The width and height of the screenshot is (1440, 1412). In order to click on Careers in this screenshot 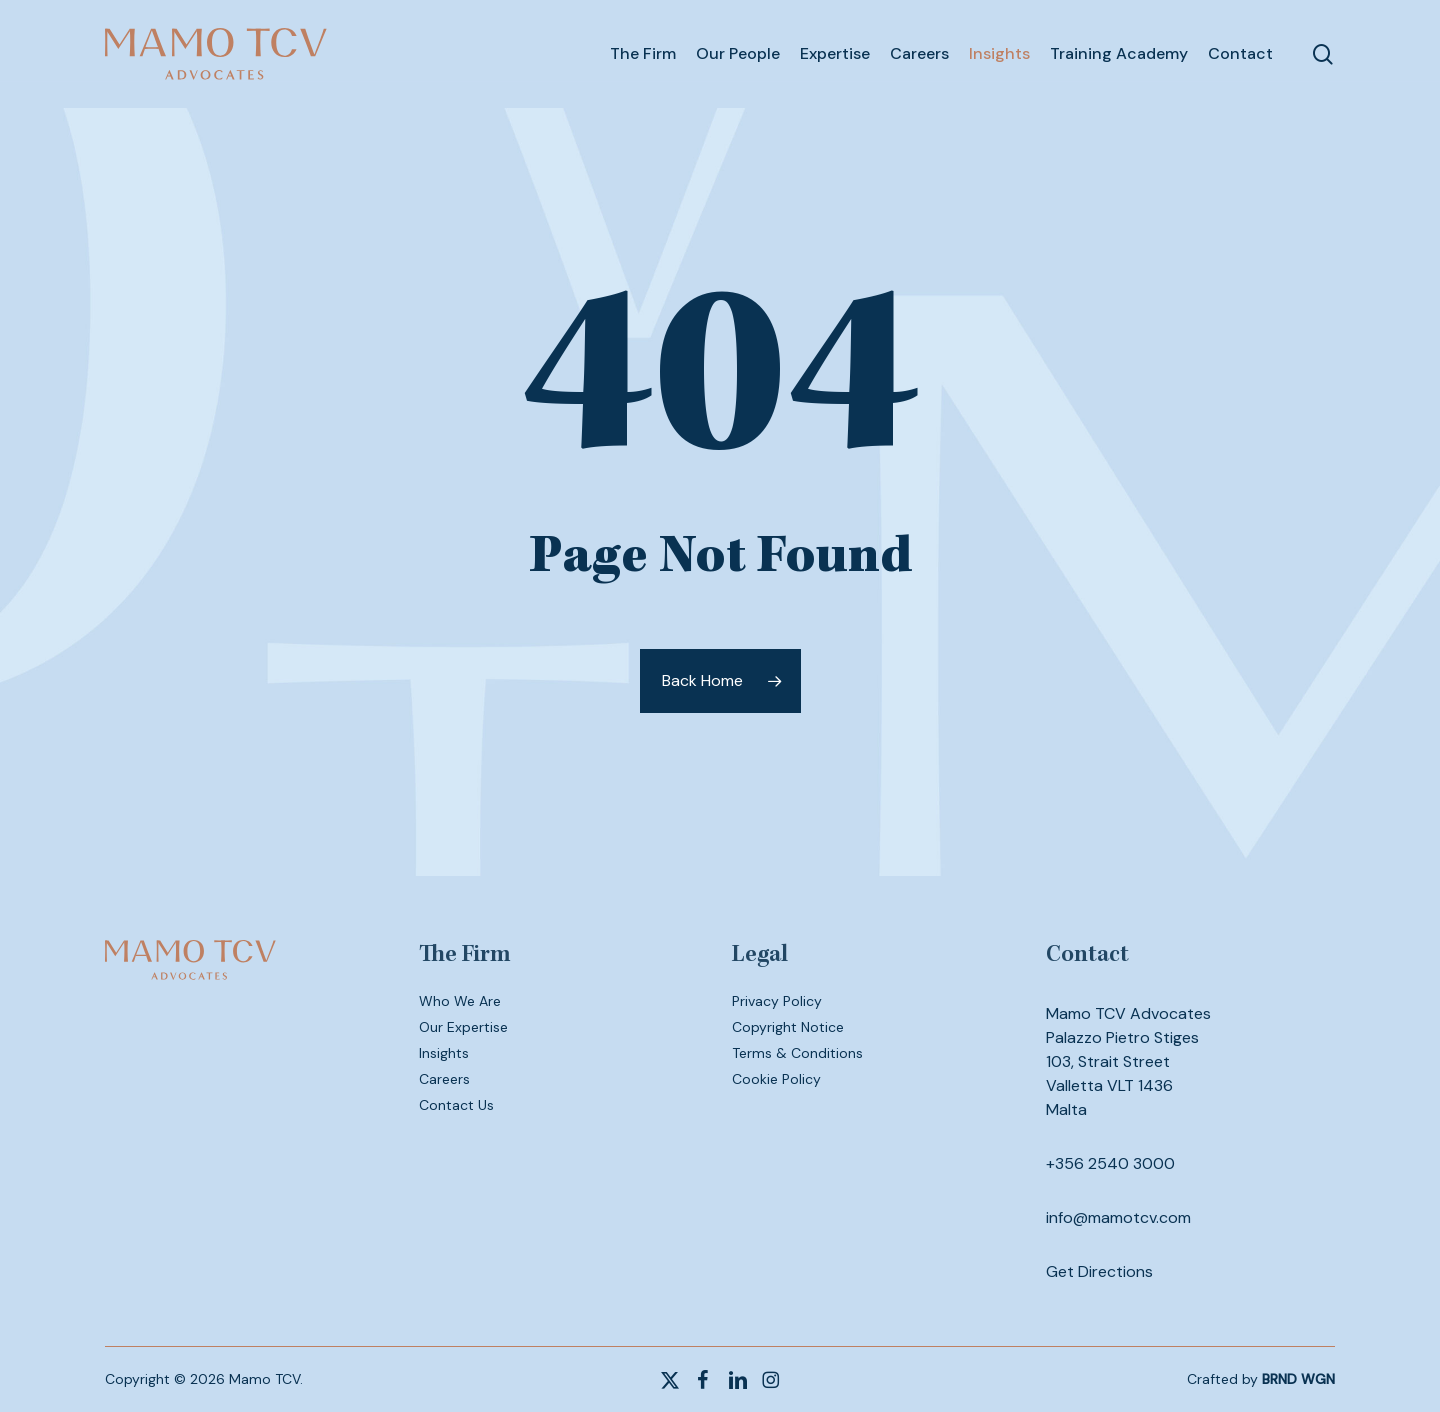, I will do `click(444, 1079)`.